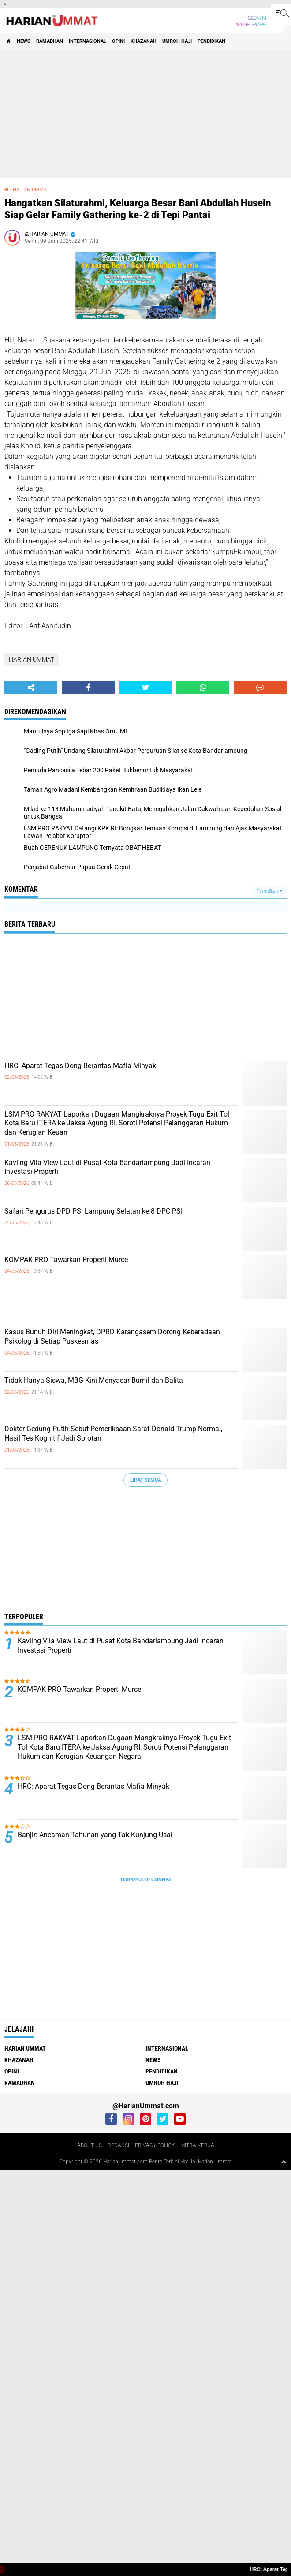 This screenshot has width=291, height=2576. Describe the element at coordinates (31, 190) in the screenshot. I see `HARIAN UMMAT` at that location.